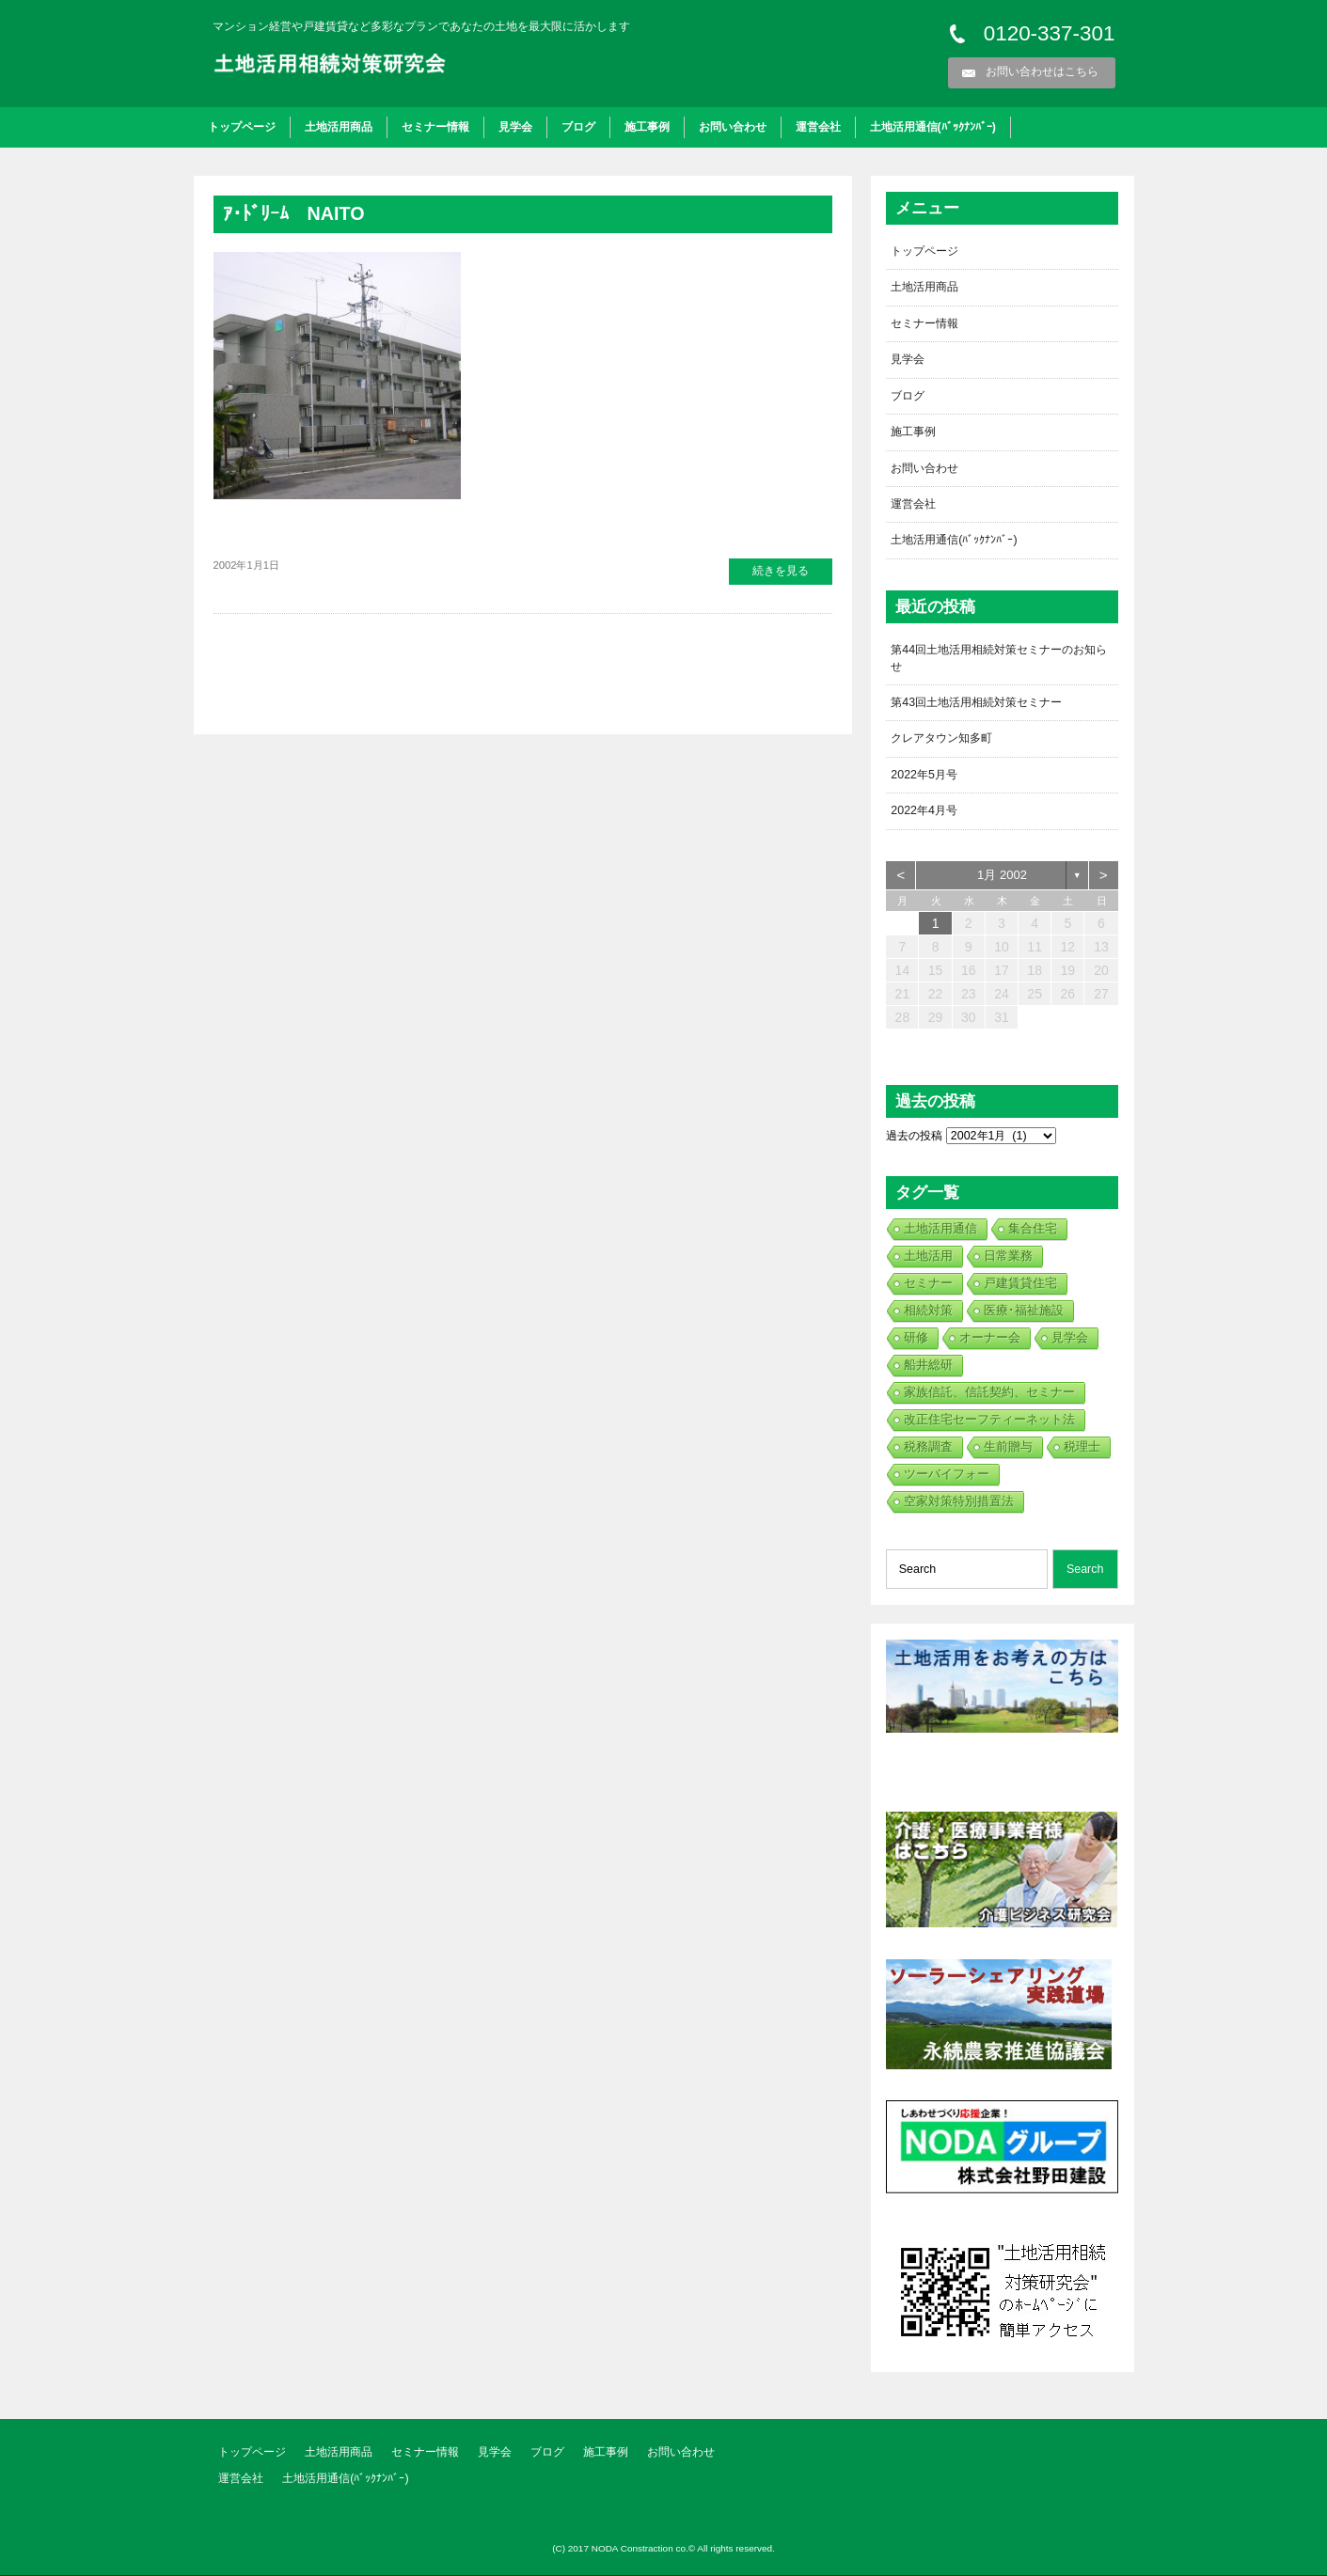 Image resolution: width=1327 pixels, height=2576 pixels. What do you see at coordinates (928, 1311) in the screenshot?
I see `相続対策` at bounding box center [928, 1311].